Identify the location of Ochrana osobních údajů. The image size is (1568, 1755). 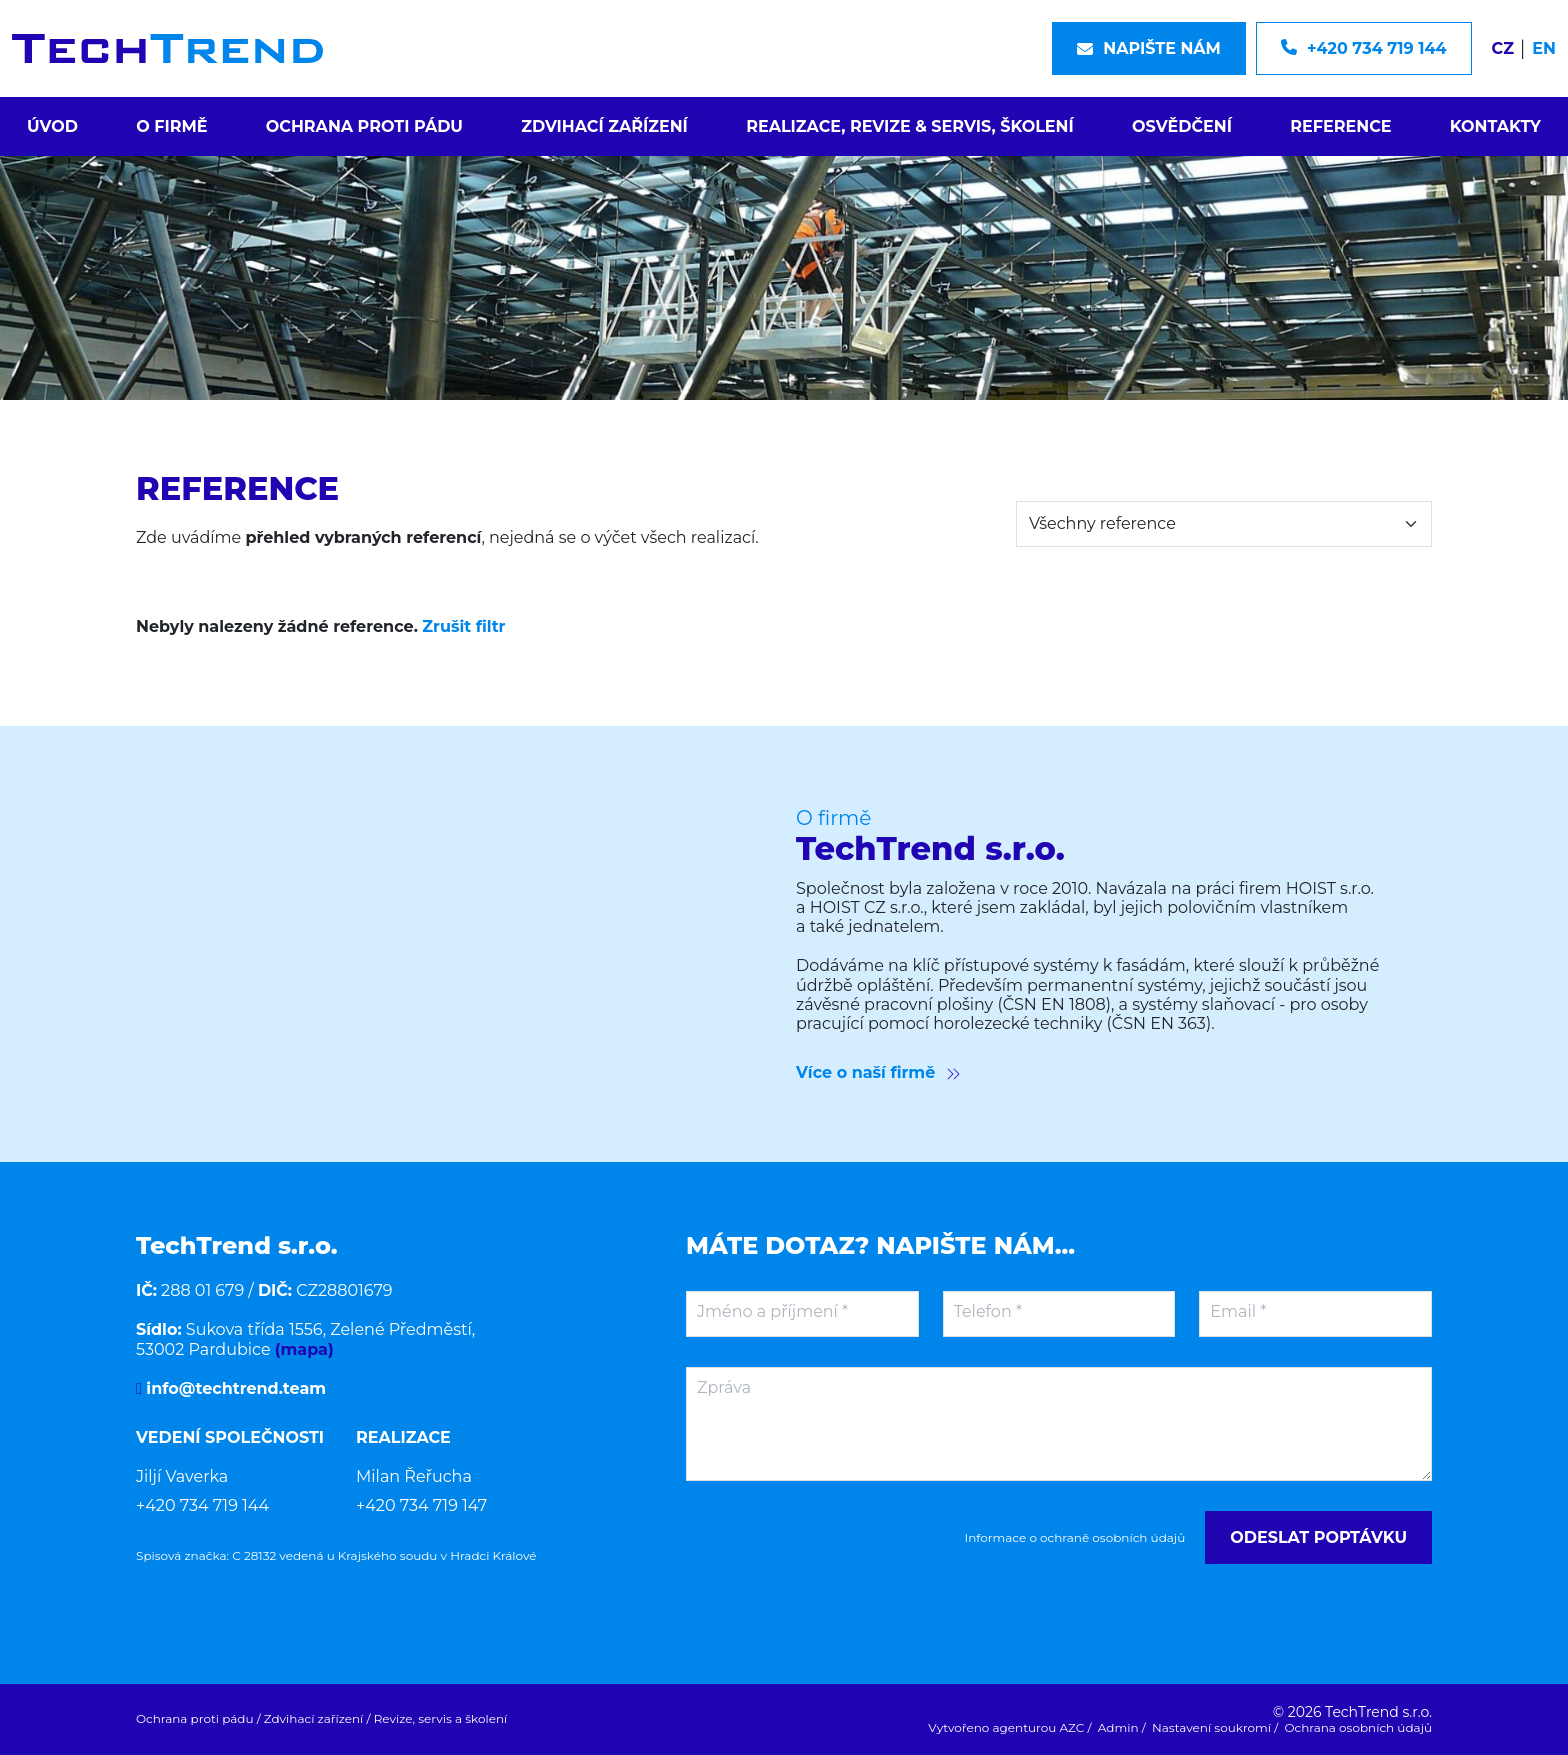
(1358, 1727).